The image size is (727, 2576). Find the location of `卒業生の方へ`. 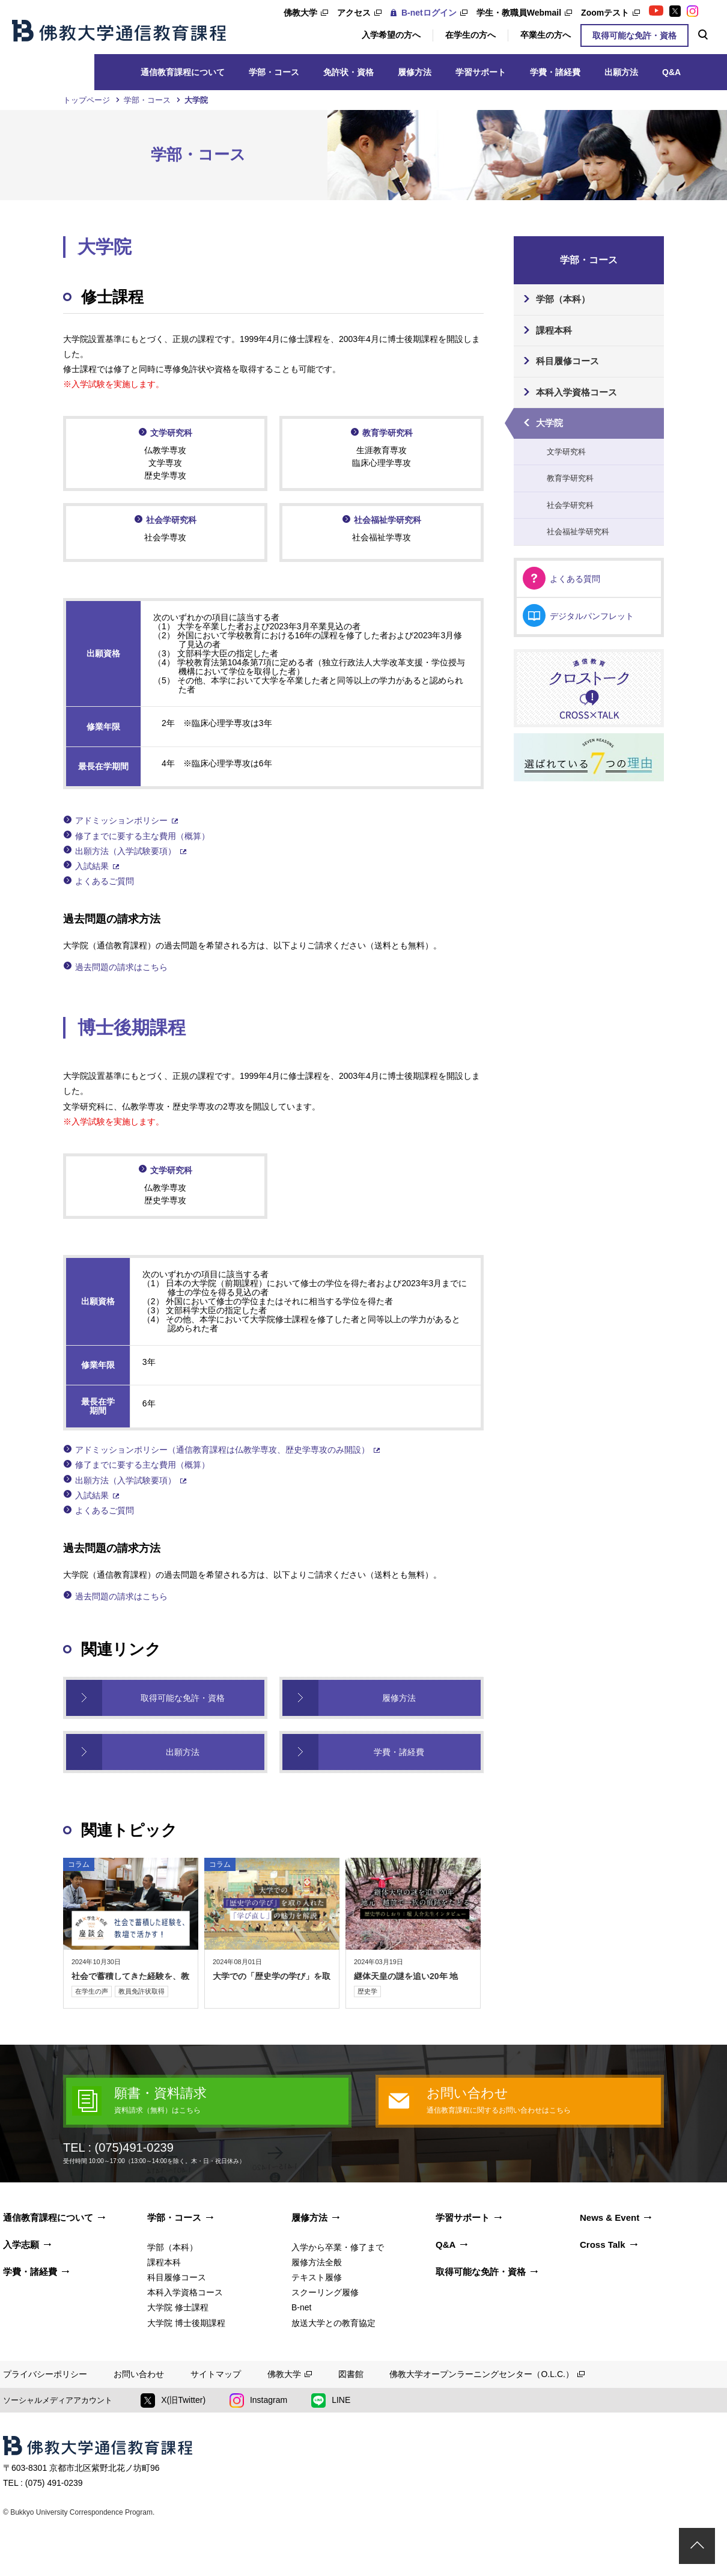

卒業生の方へ is located at coordinates (545, 35).